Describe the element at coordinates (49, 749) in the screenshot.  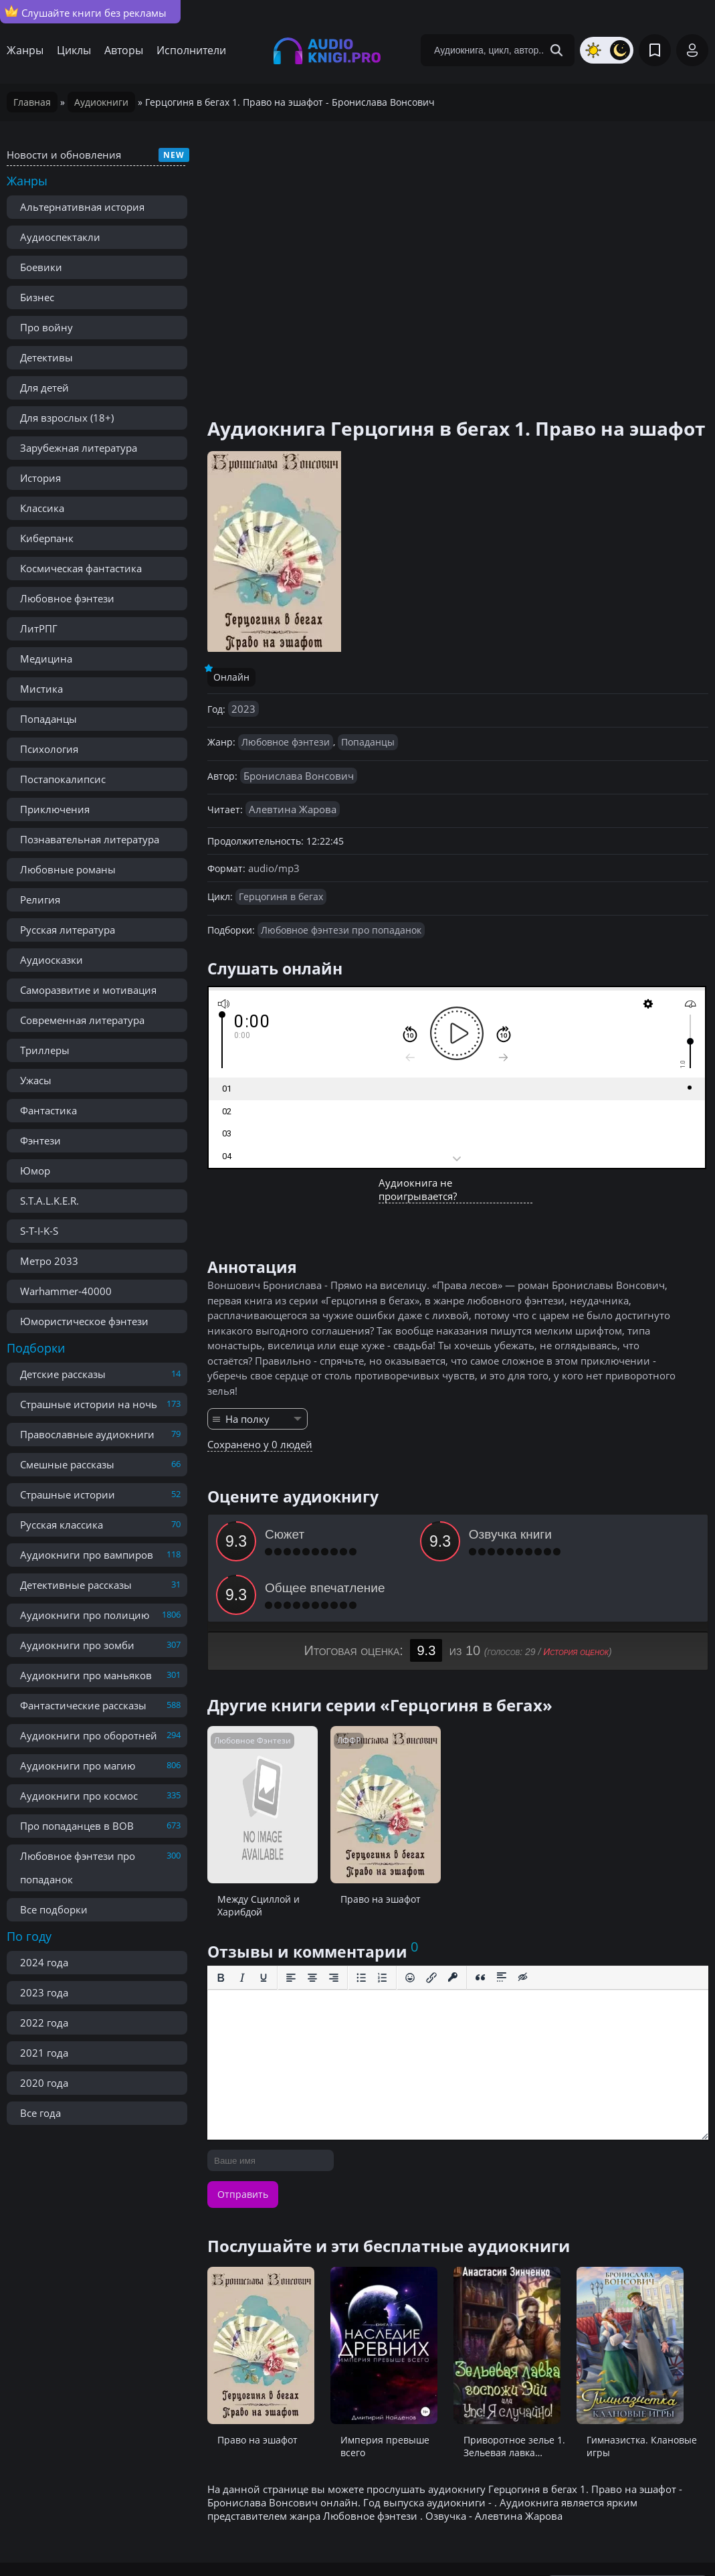
I see `Психология` at that location.